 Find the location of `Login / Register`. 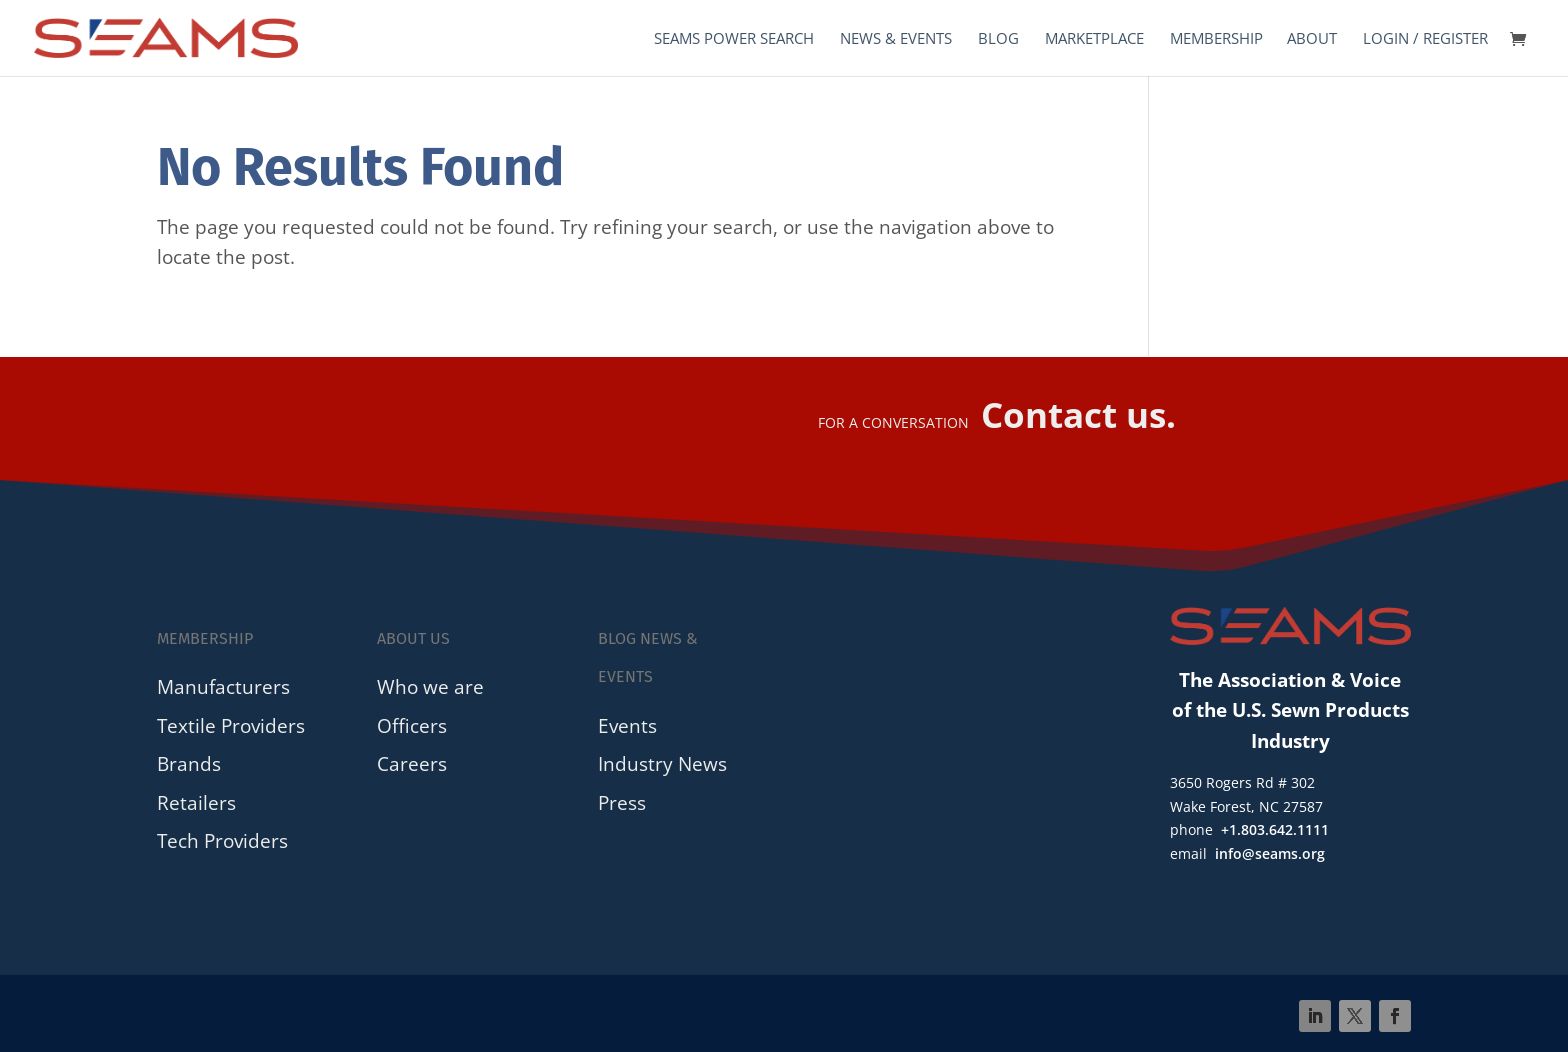

Login / Register is located at coordinates (1425, 39).